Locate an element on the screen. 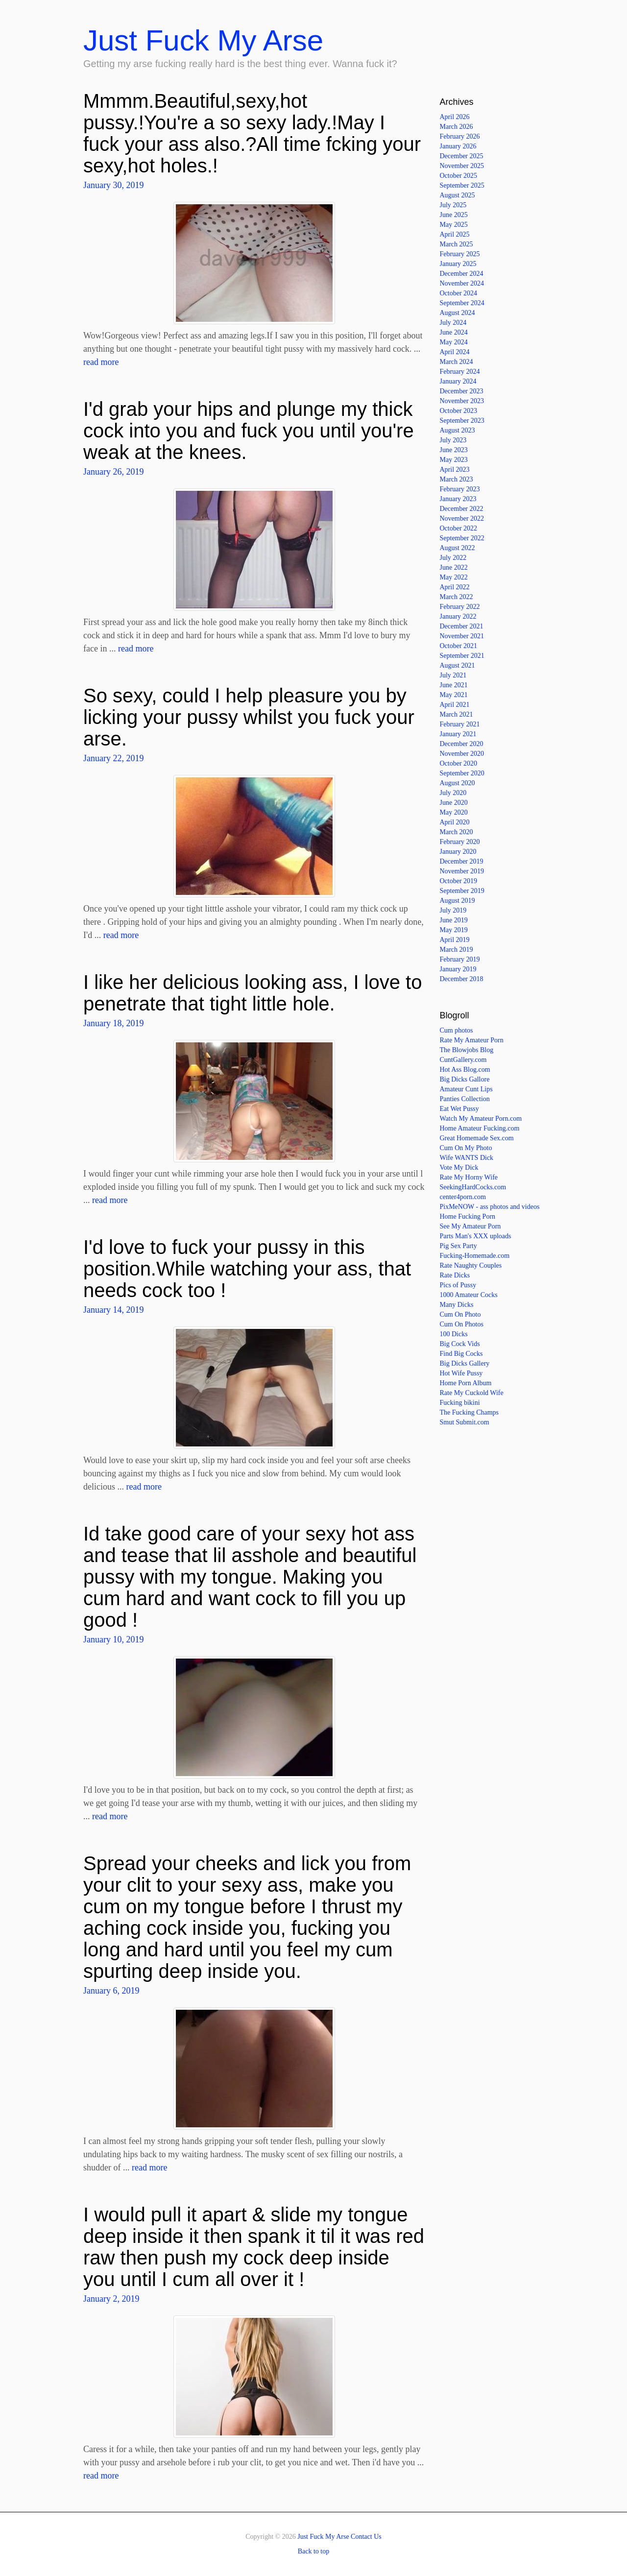 The width and height of the screenshot is (627, 2576). February 2021 is located at coordinates (460, 724).